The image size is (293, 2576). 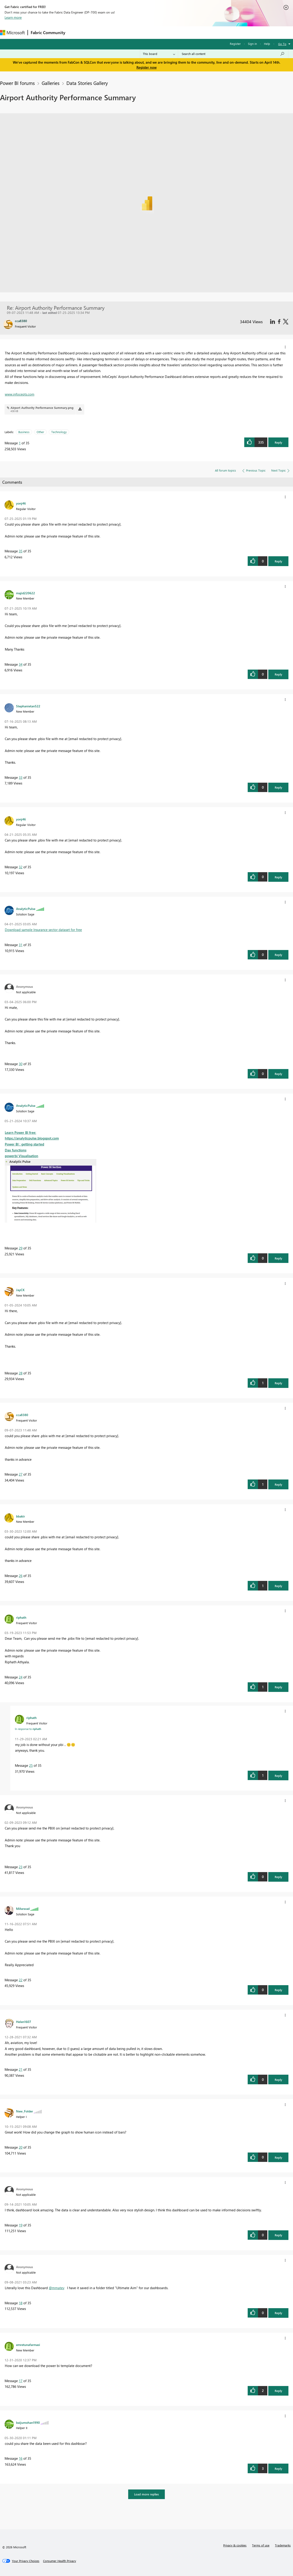 I want to click on 20 [Message 20 of 35], so click(x=20, y=2147).